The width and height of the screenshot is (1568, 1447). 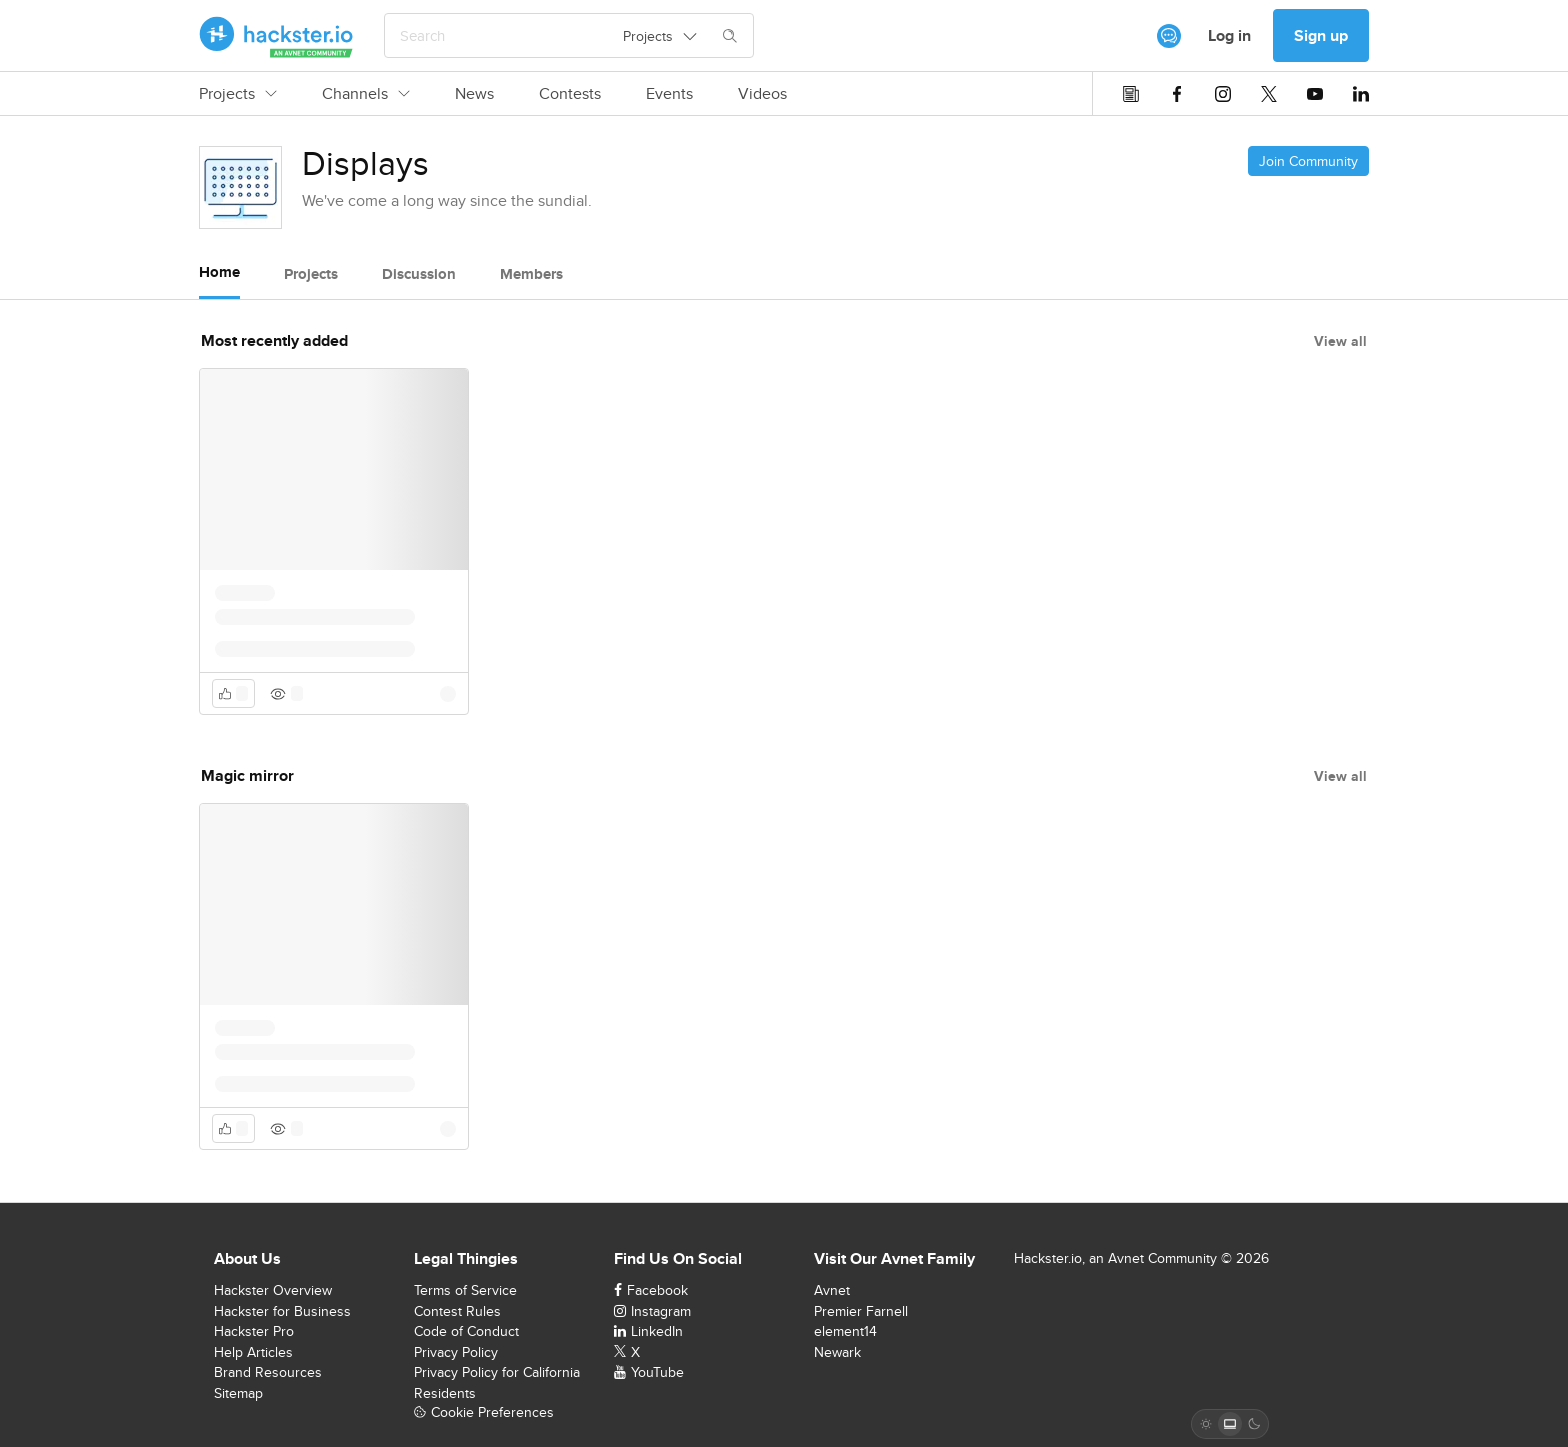 I want to click on Hackster for Business, so click(x=282, y=1311).